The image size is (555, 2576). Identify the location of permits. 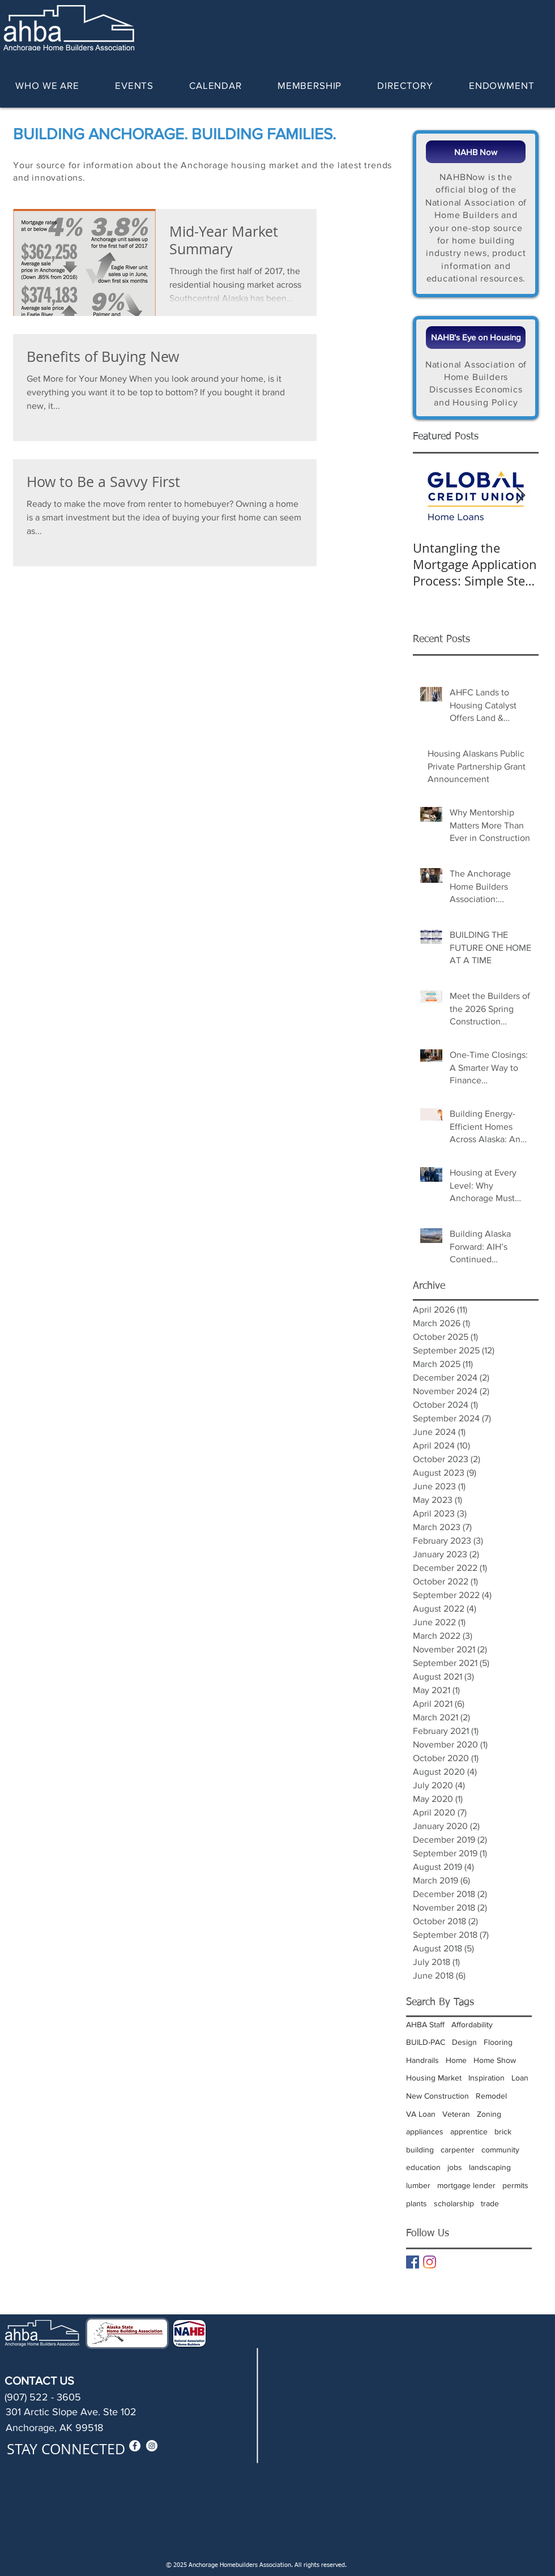
(515, 2185).